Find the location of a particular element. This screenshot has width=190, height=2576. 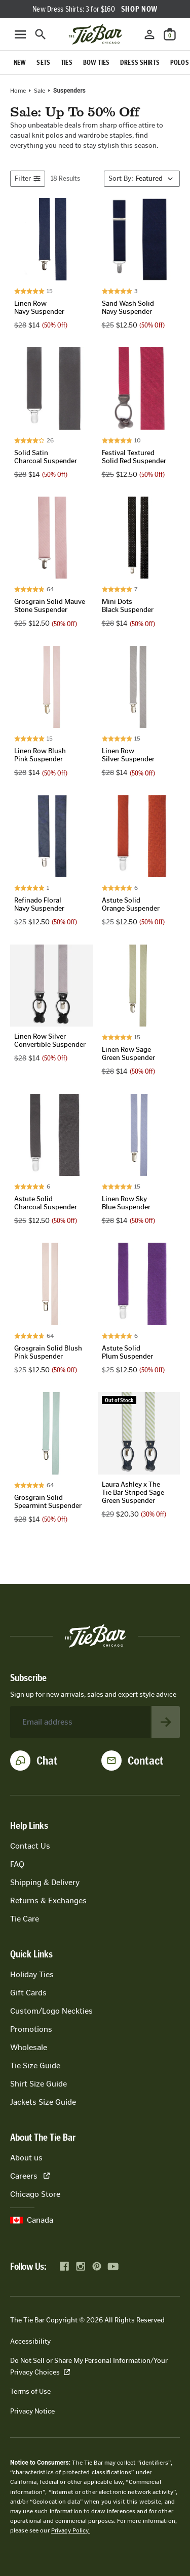

[Subscribe to newsletter] is located at coordinates (165, 1722).